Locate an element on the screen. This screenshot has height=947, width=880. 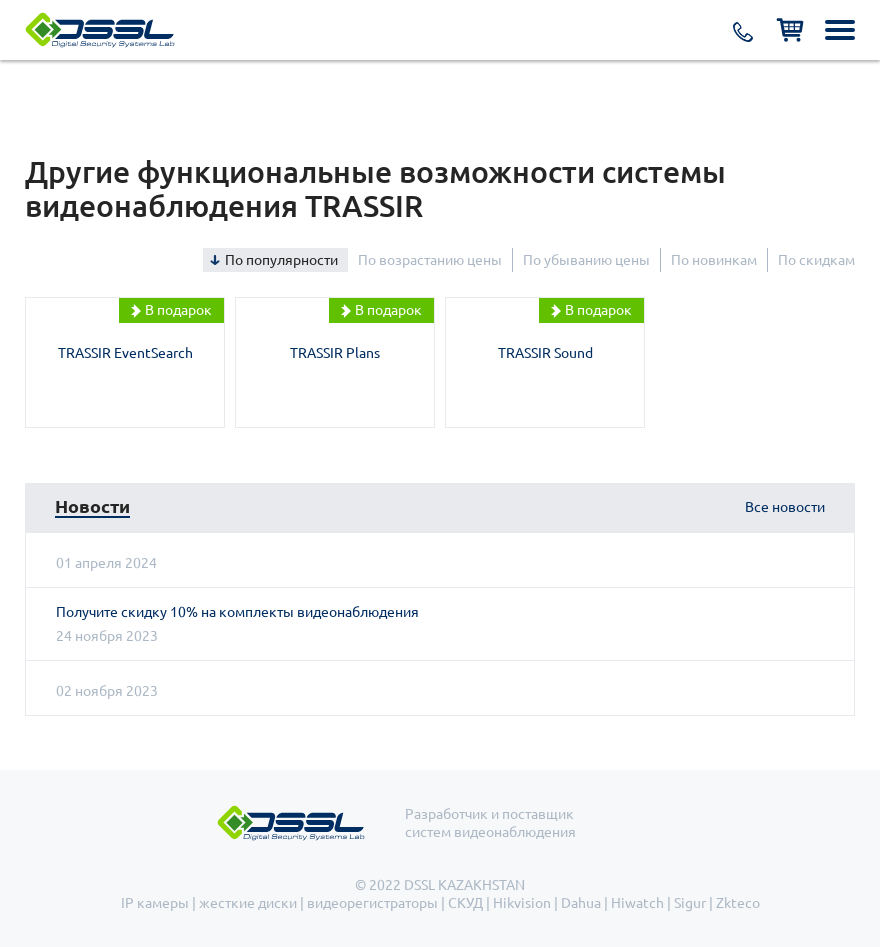
видеорегистраторы is located at coordinates (372, 903).